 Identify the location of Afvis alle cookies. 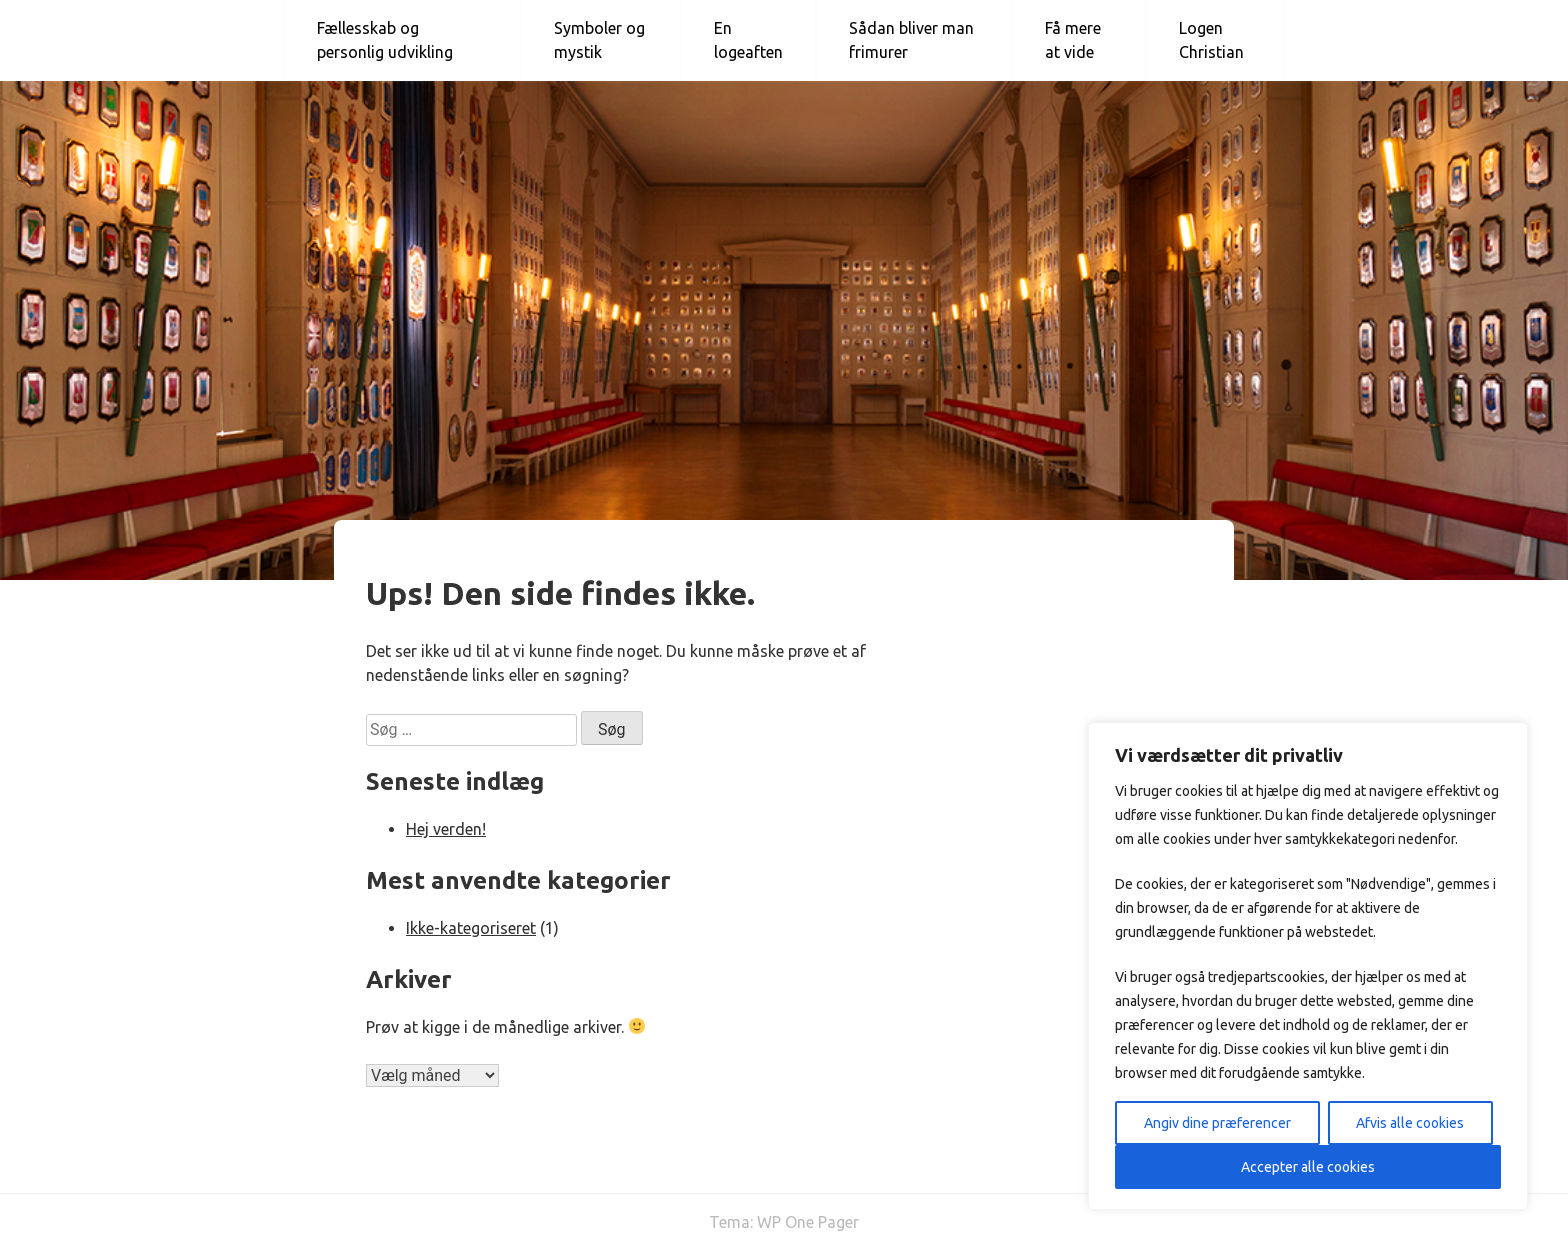
(1410, 1123).